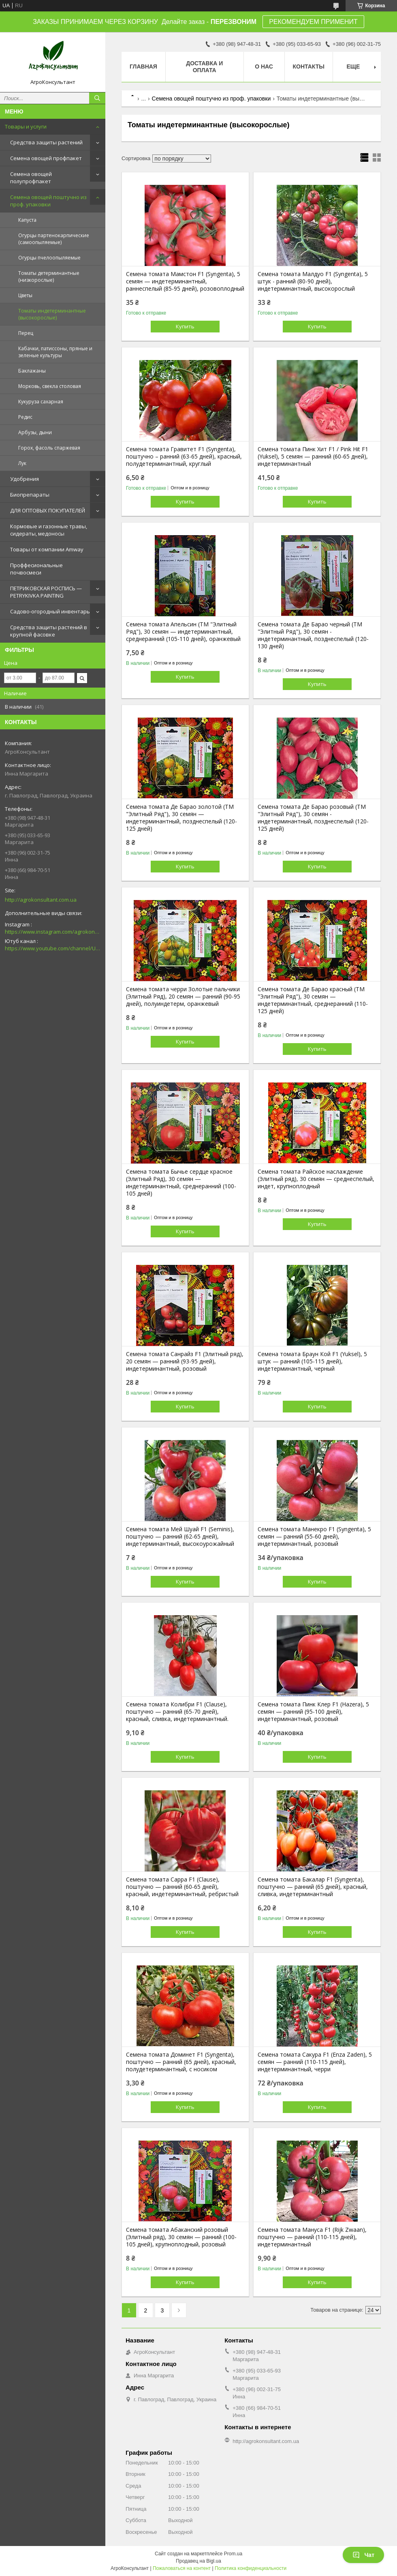  What do you see at coordinates (25, 333) in the screenshot?
I see `Перец` at bounding box center [25, 333].